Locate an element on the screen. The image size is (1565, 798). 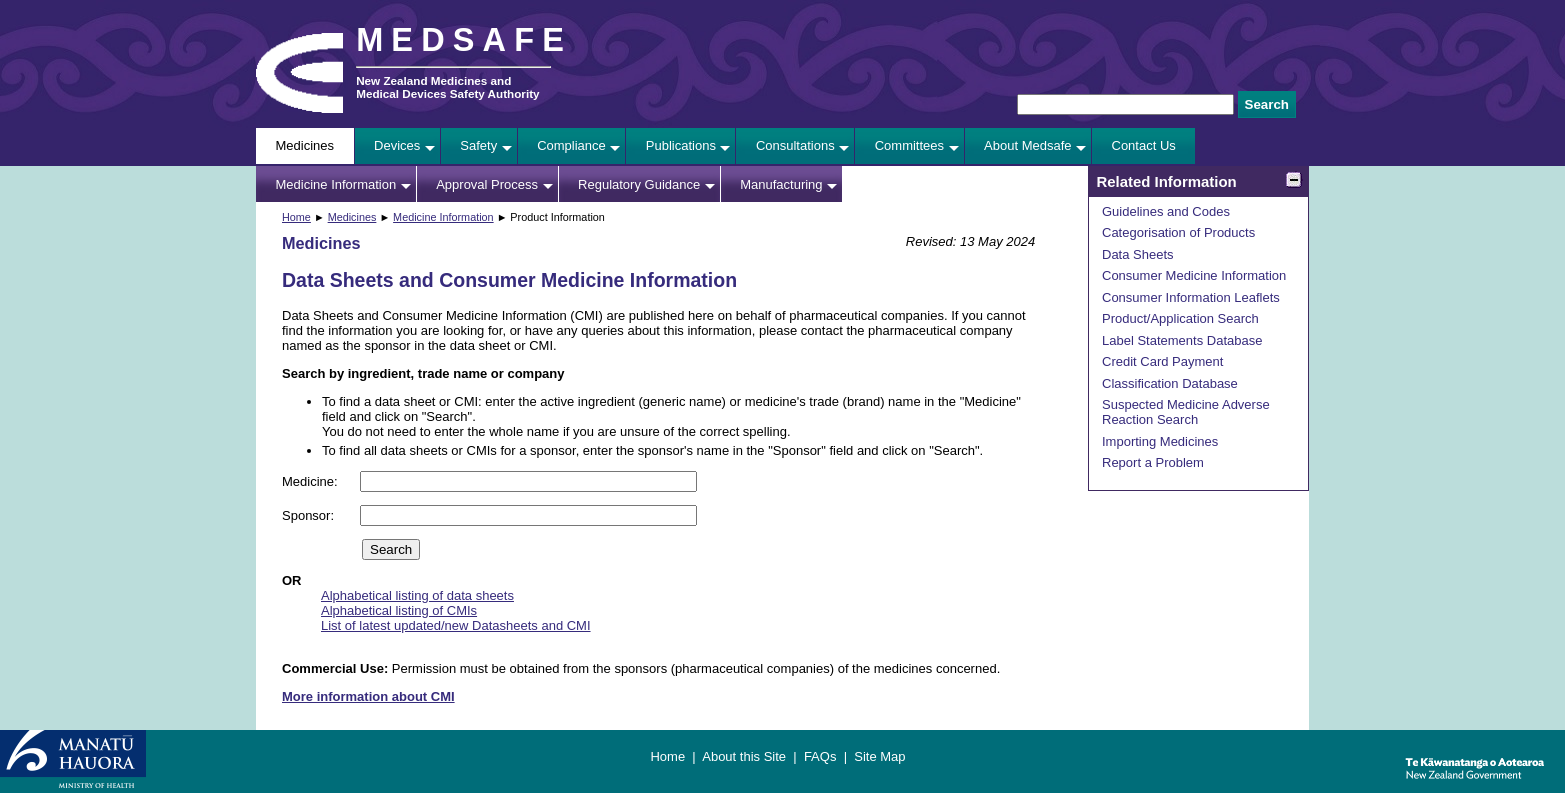
Suspected Medicine Adverse Reaction Search is located at coordinates (1186, 412).